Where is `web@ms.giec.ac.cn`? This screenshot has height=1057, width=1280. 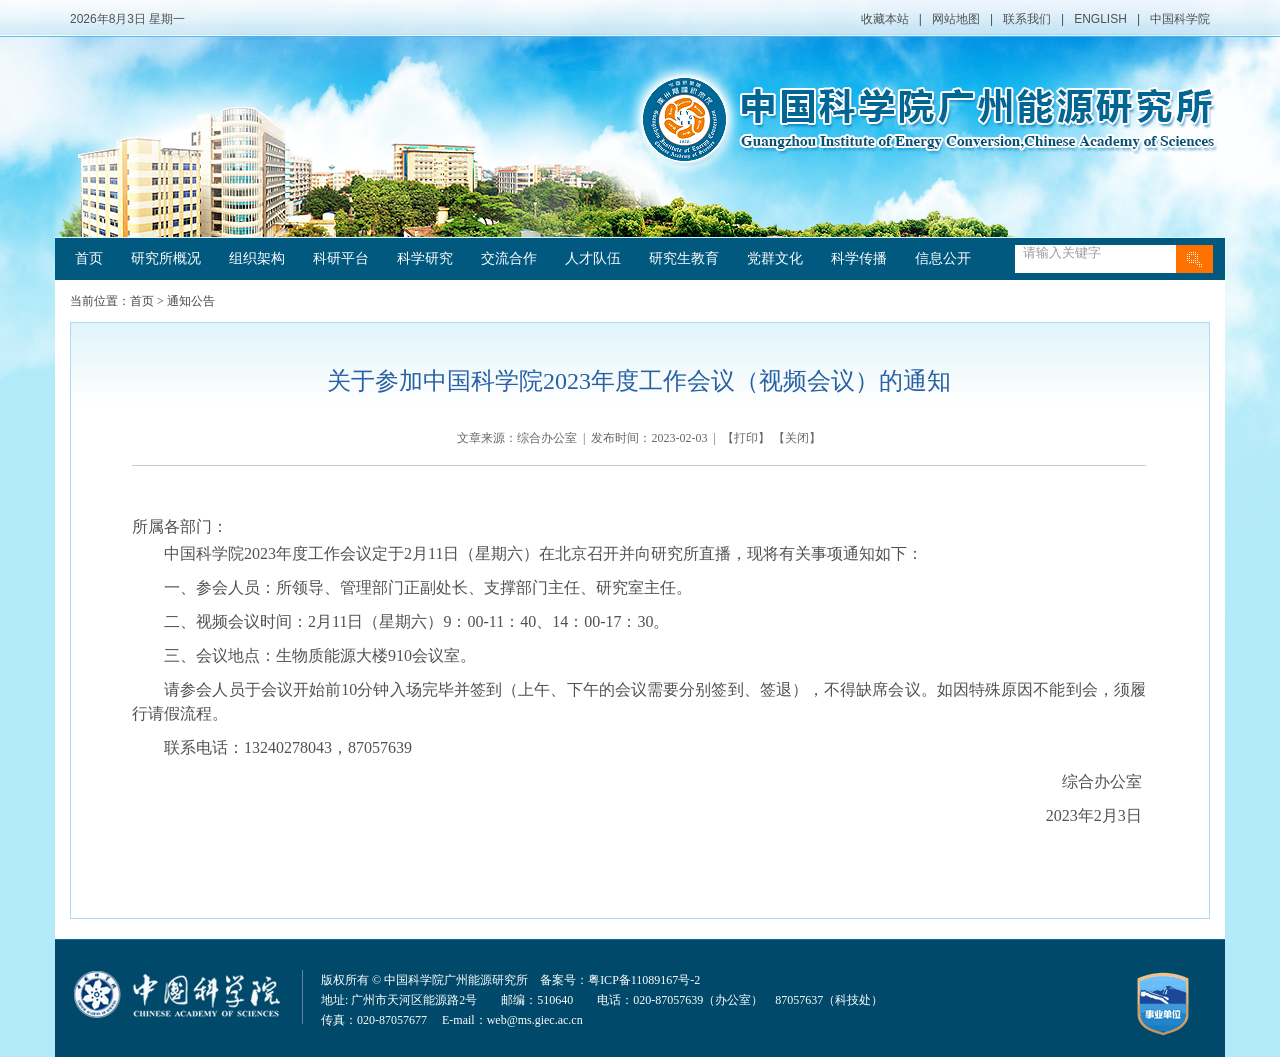 web@ms.giec.ac.cn is located at coordinates (535, 1020).